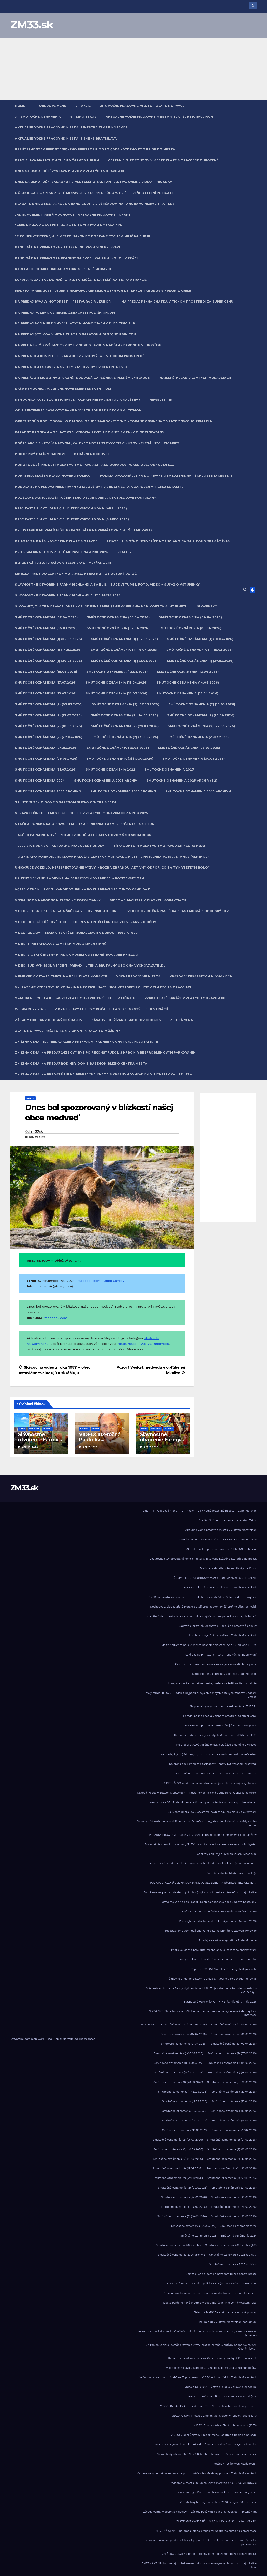 The image size is (267, 2576). I want to click on Naša nemocnica má úplne nové klientske centrum, so click(63, 389).